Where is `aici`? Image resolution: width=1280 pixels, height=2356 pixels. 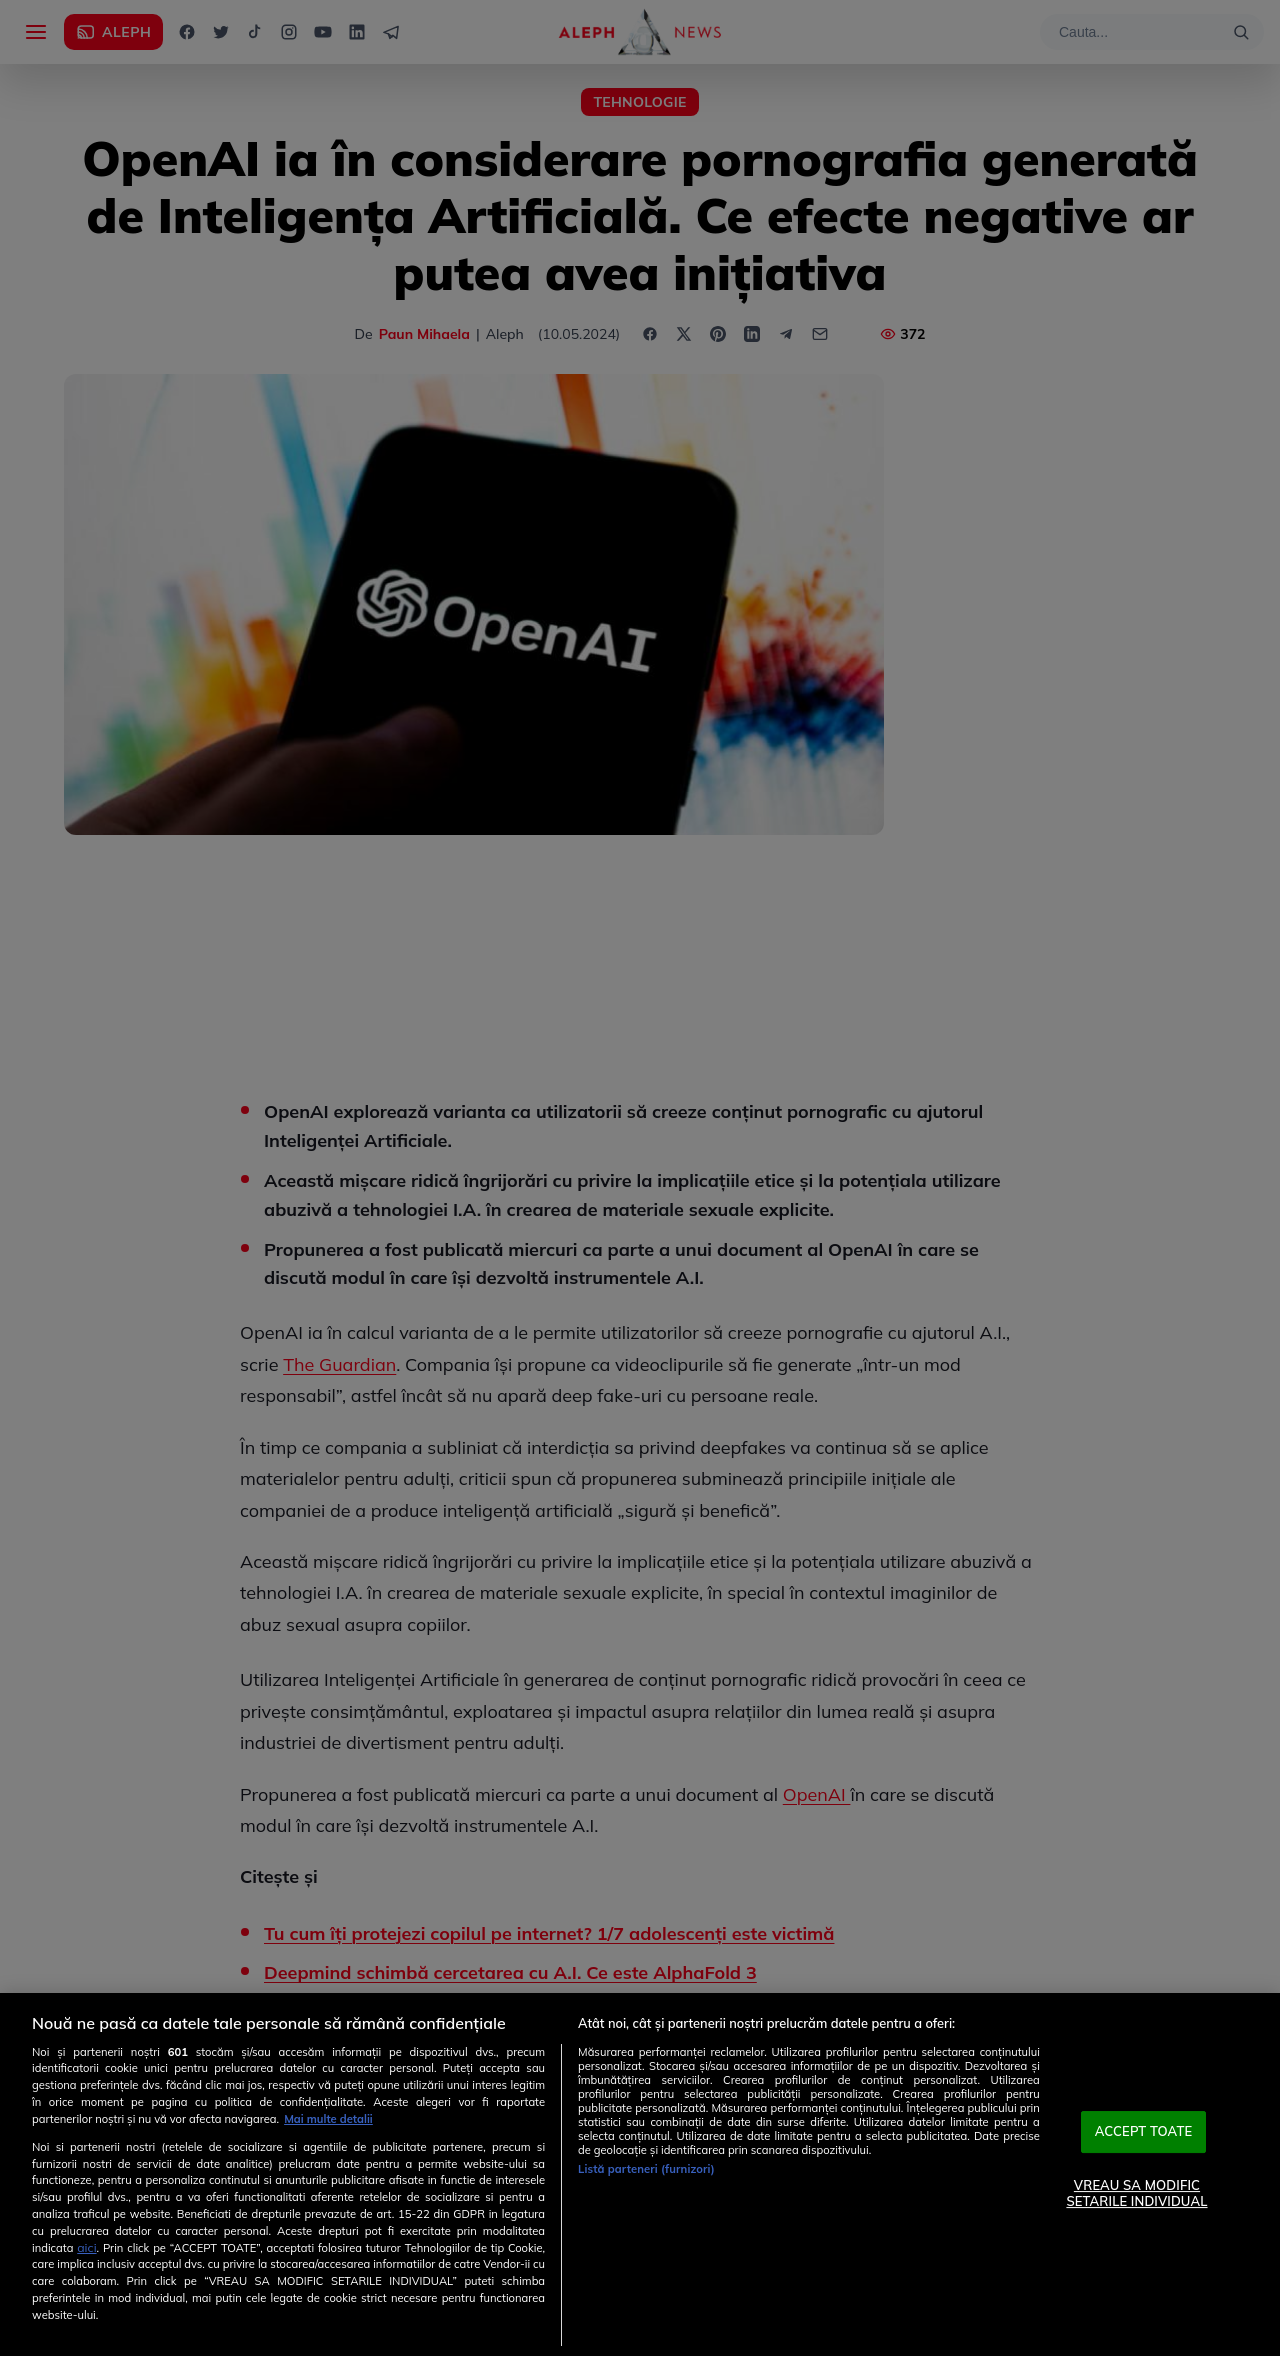
aici is located at coordinates (86, 2247).